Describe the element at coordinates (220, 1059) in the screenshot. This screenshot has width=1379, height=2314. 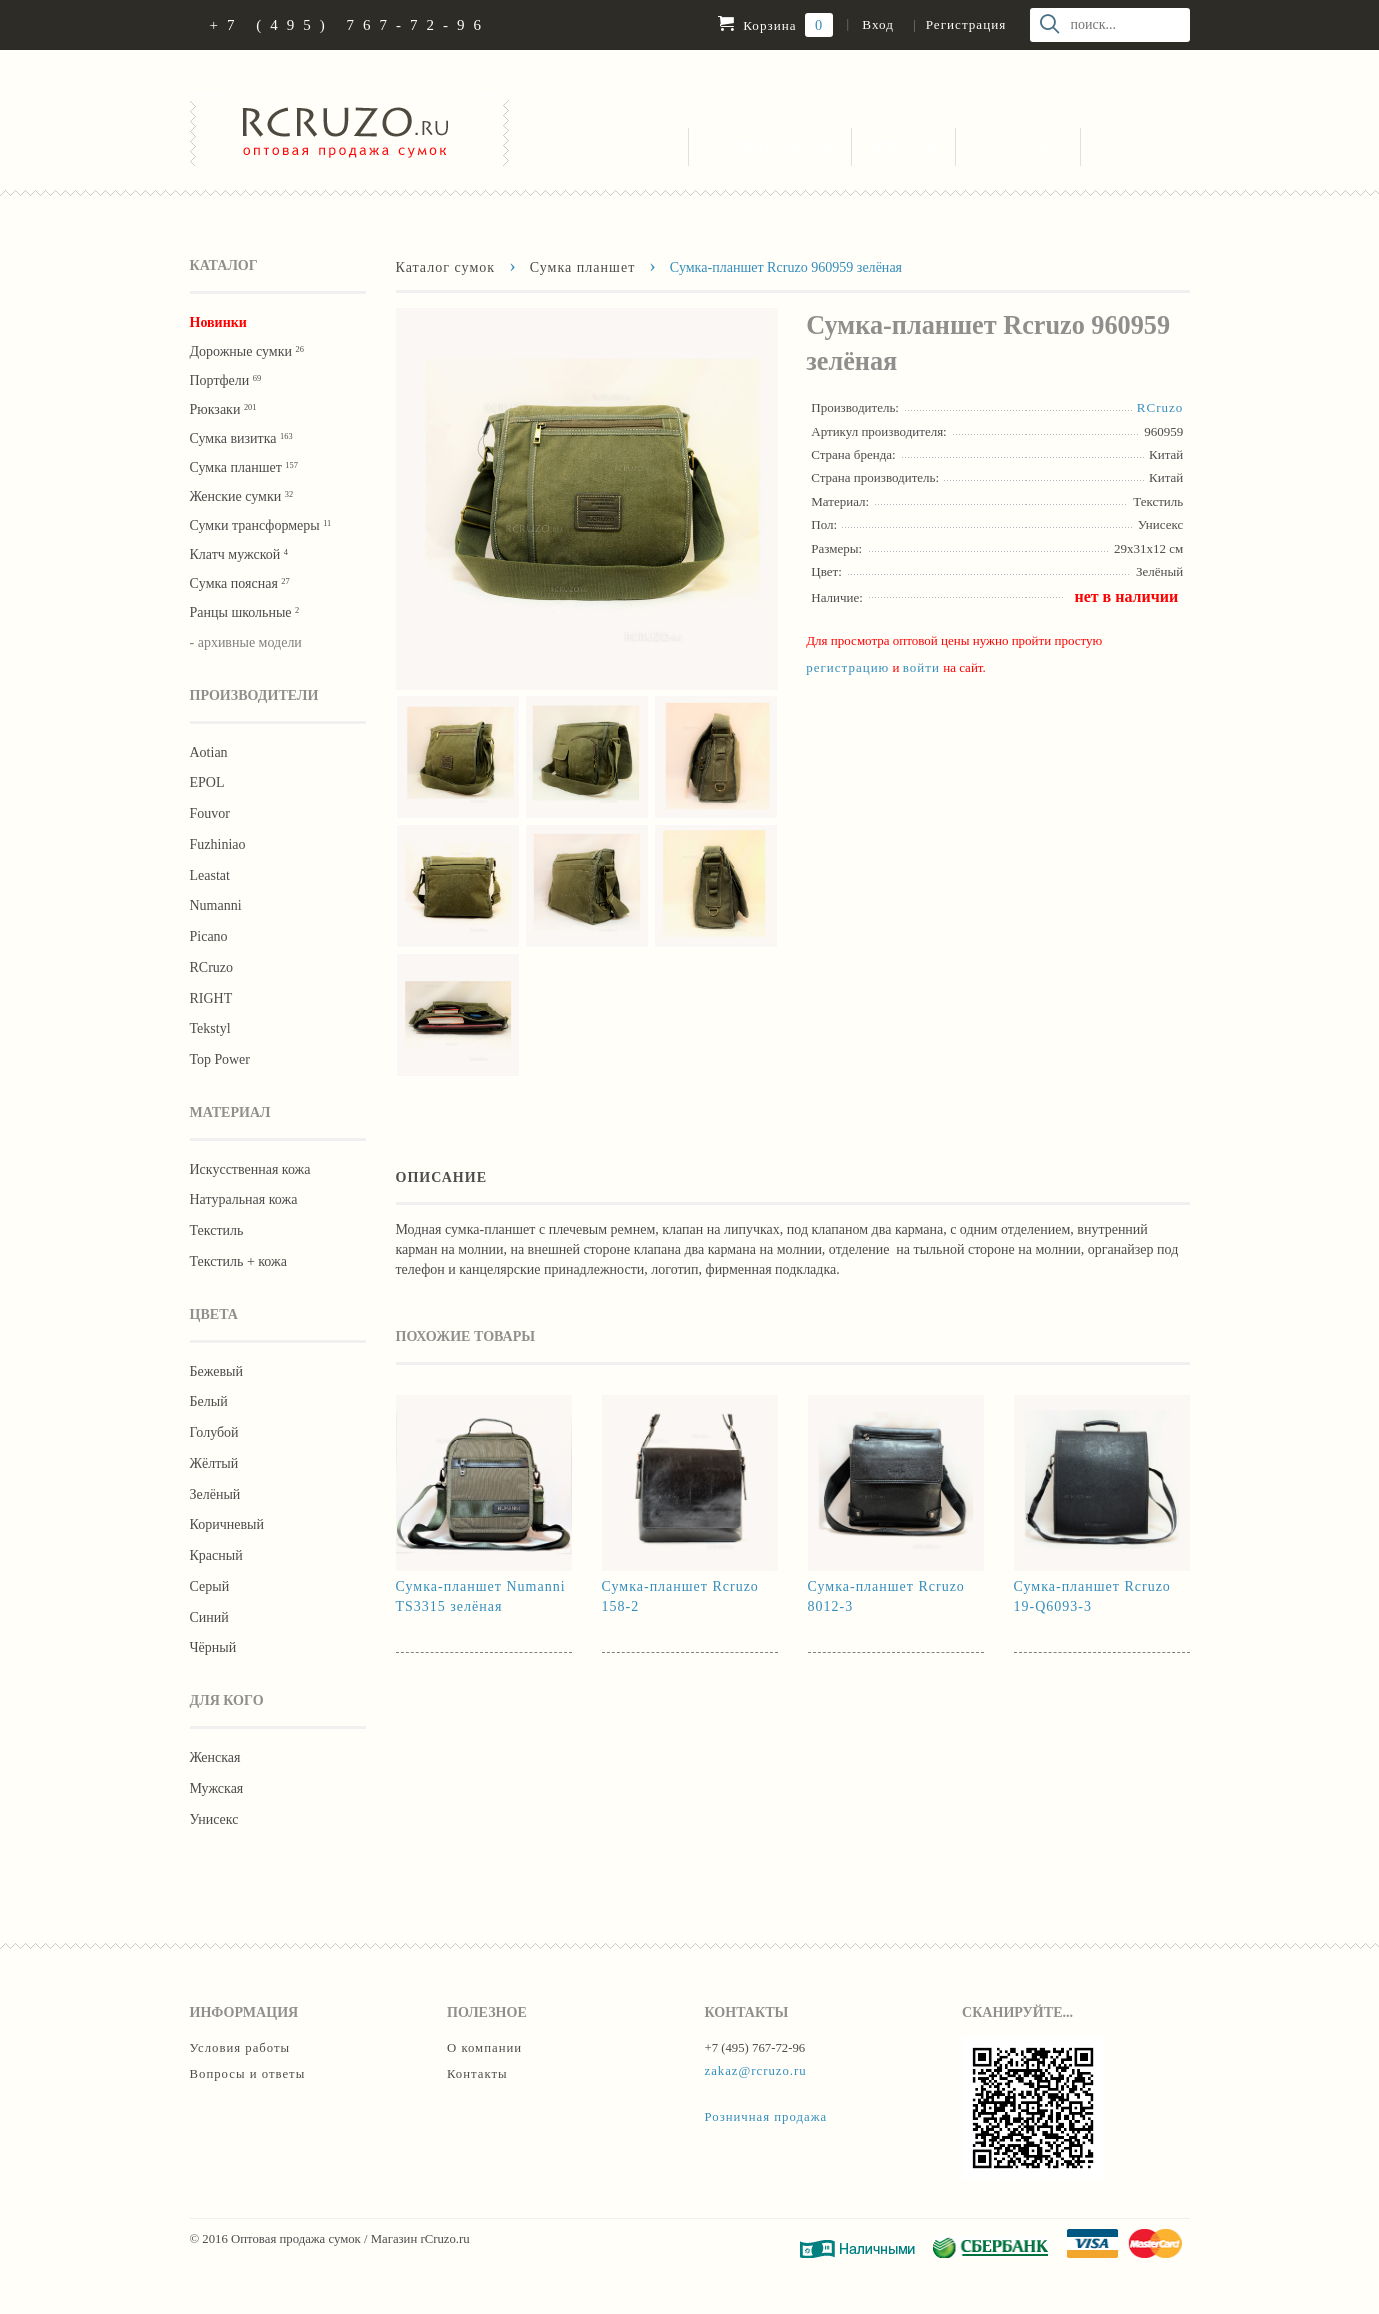
I see `Тор Роwer` at that location.